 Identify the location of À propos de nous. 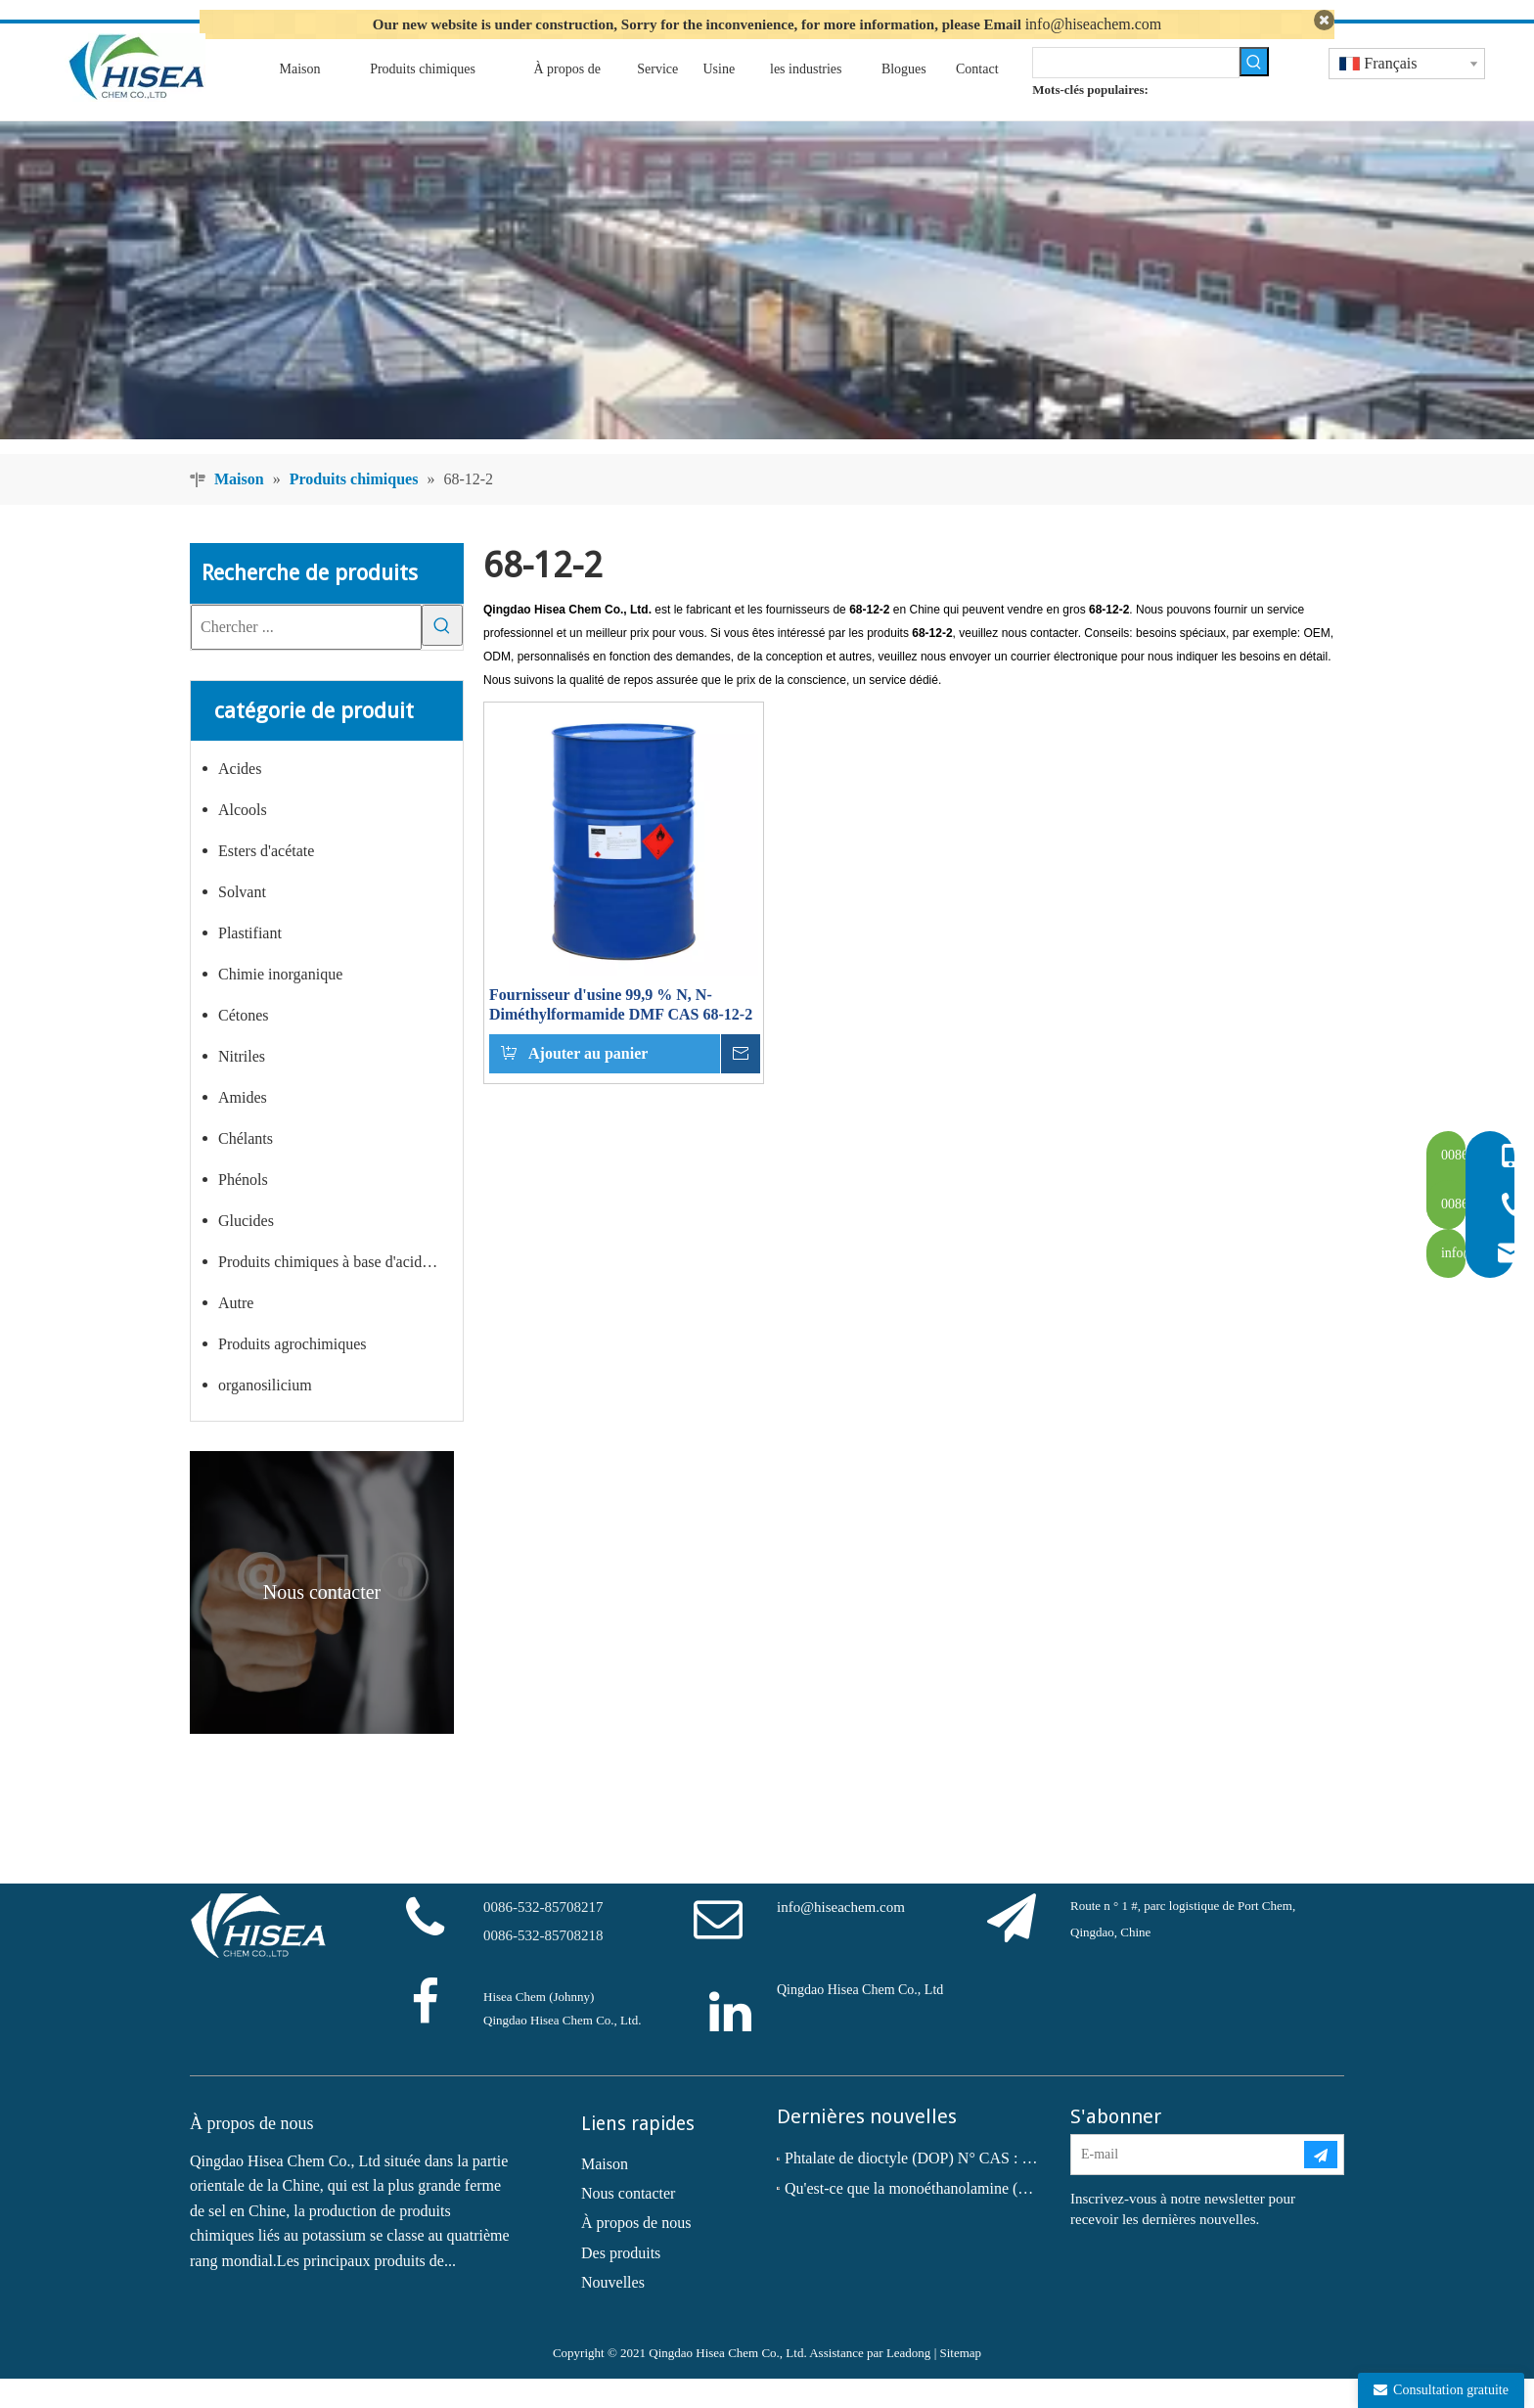
(636, 2253).